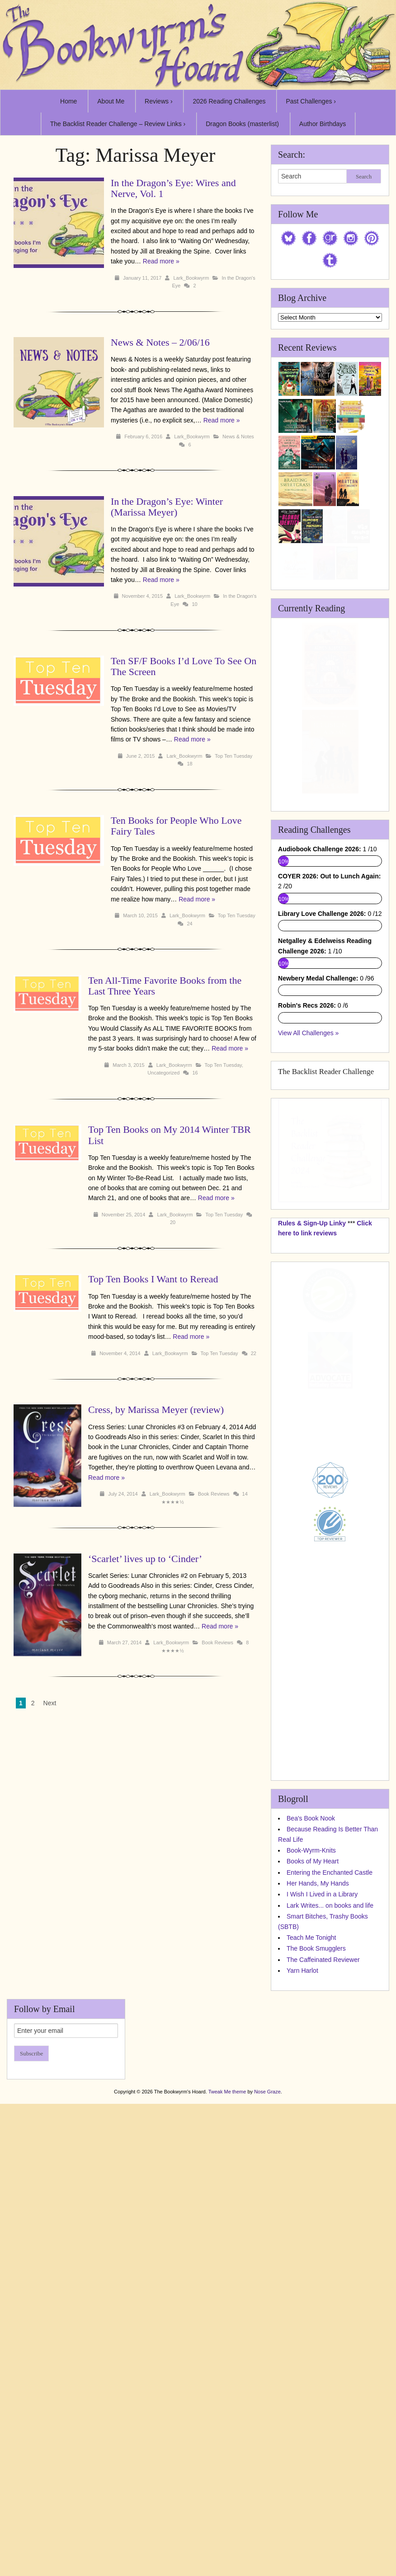  I want to click on Top Ten Books I Want to Reread, so click(153, 1279).